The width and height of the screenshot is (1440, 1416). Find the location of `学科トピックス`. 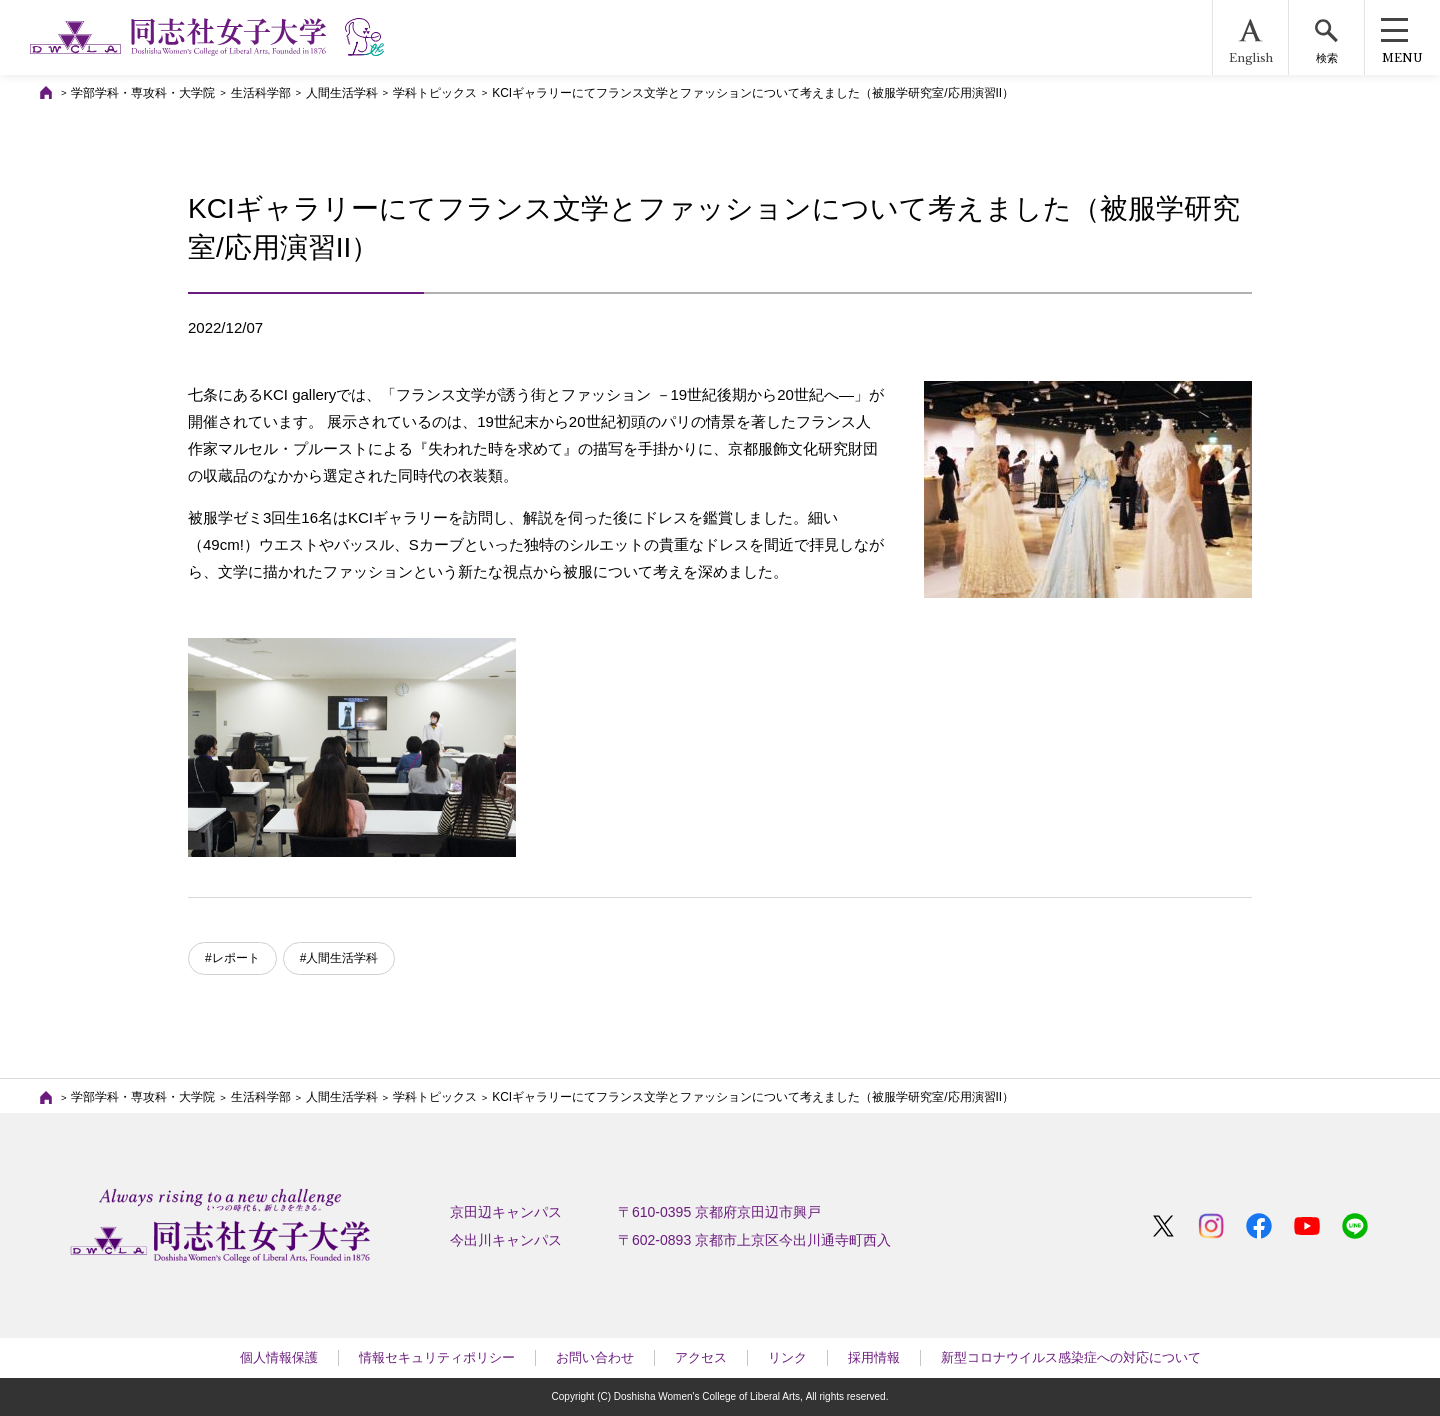

学科トピックス is located at coordinates (435, 93).